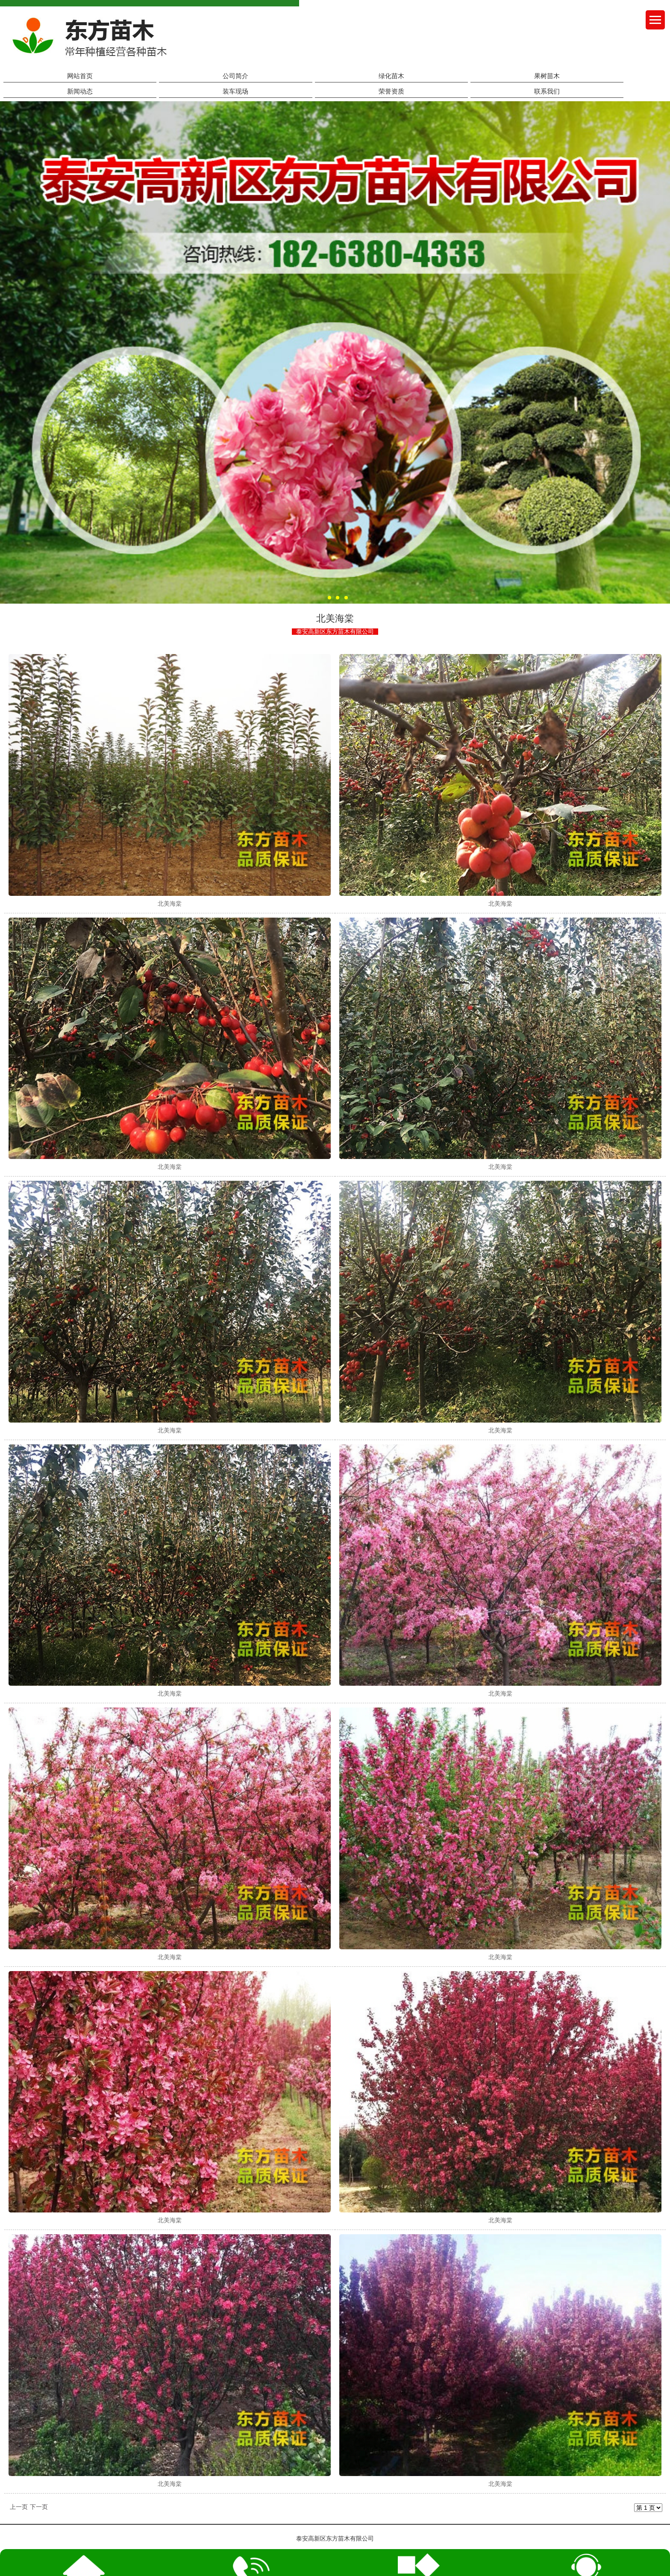 The width and height of the screenshot is (670, 2576). What do you see at coordinates (235, 76) in the screenshot?
I see `公司简介` at bounding box center [235, 76].